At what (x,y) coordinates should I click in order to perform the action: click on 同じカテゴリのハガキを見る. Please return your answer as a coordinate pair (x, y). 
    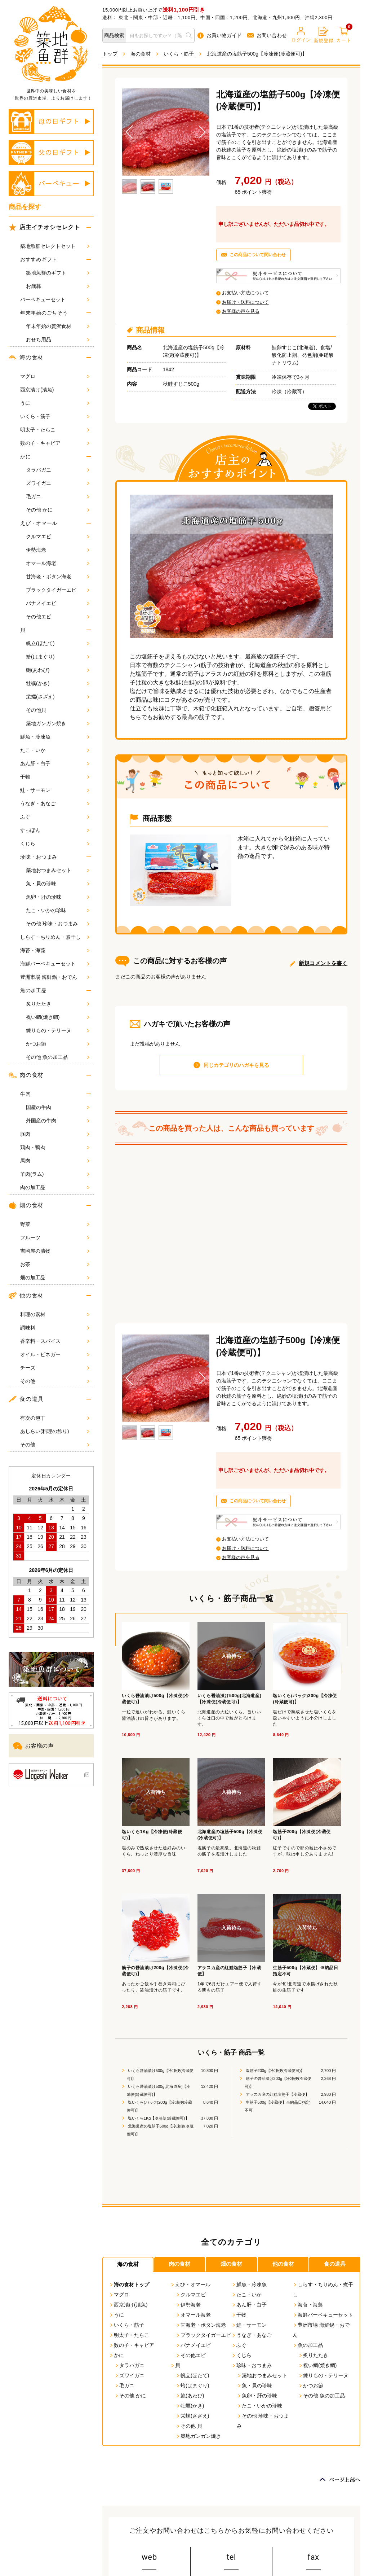
    Looking at the image, I should click on (236, 1065).